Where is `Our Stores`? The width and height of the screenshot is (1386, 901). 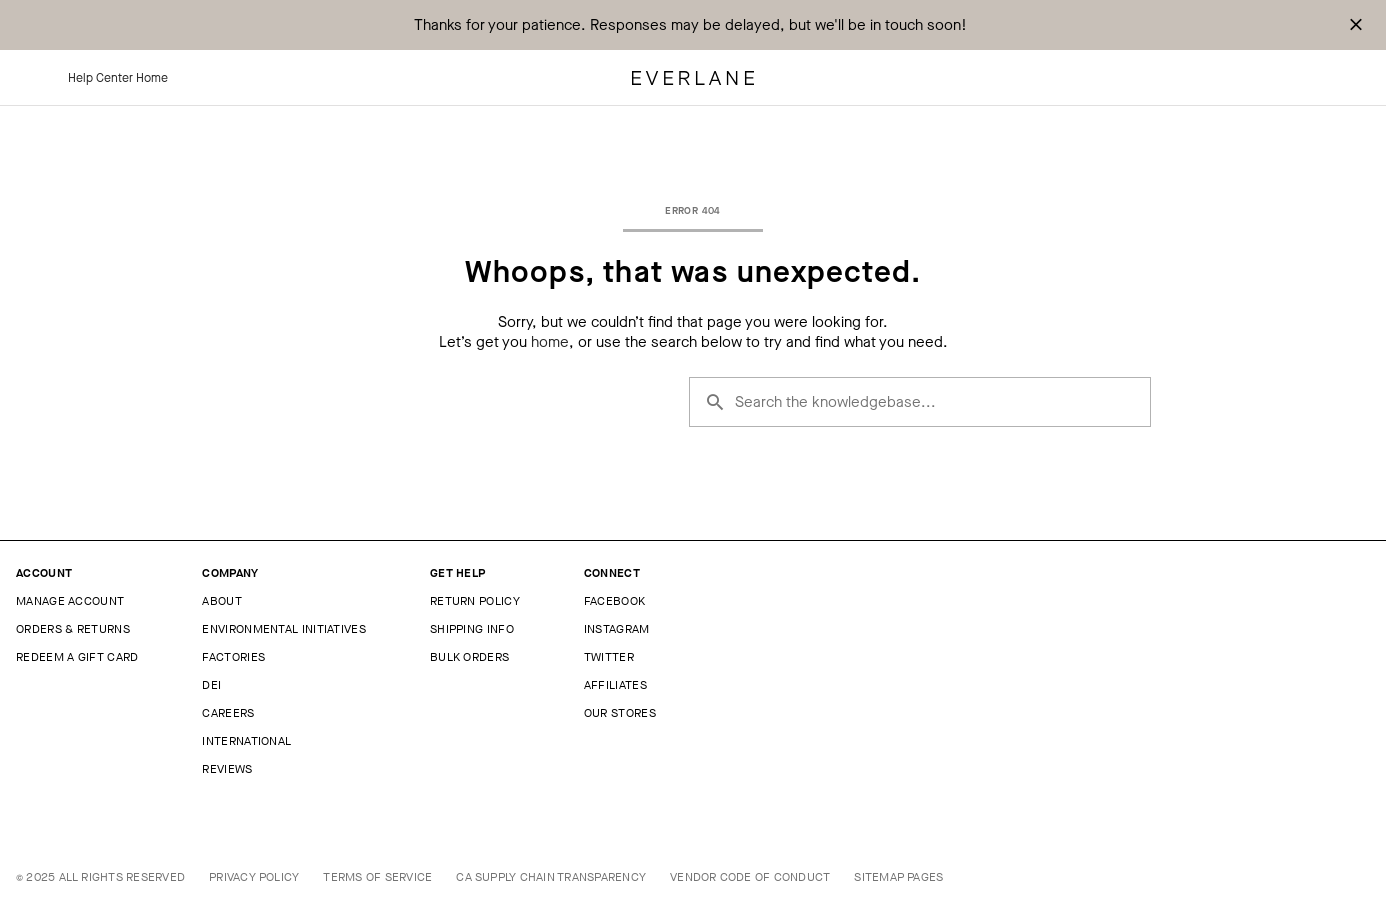 Our Stores is located at coordinates (620, 713).